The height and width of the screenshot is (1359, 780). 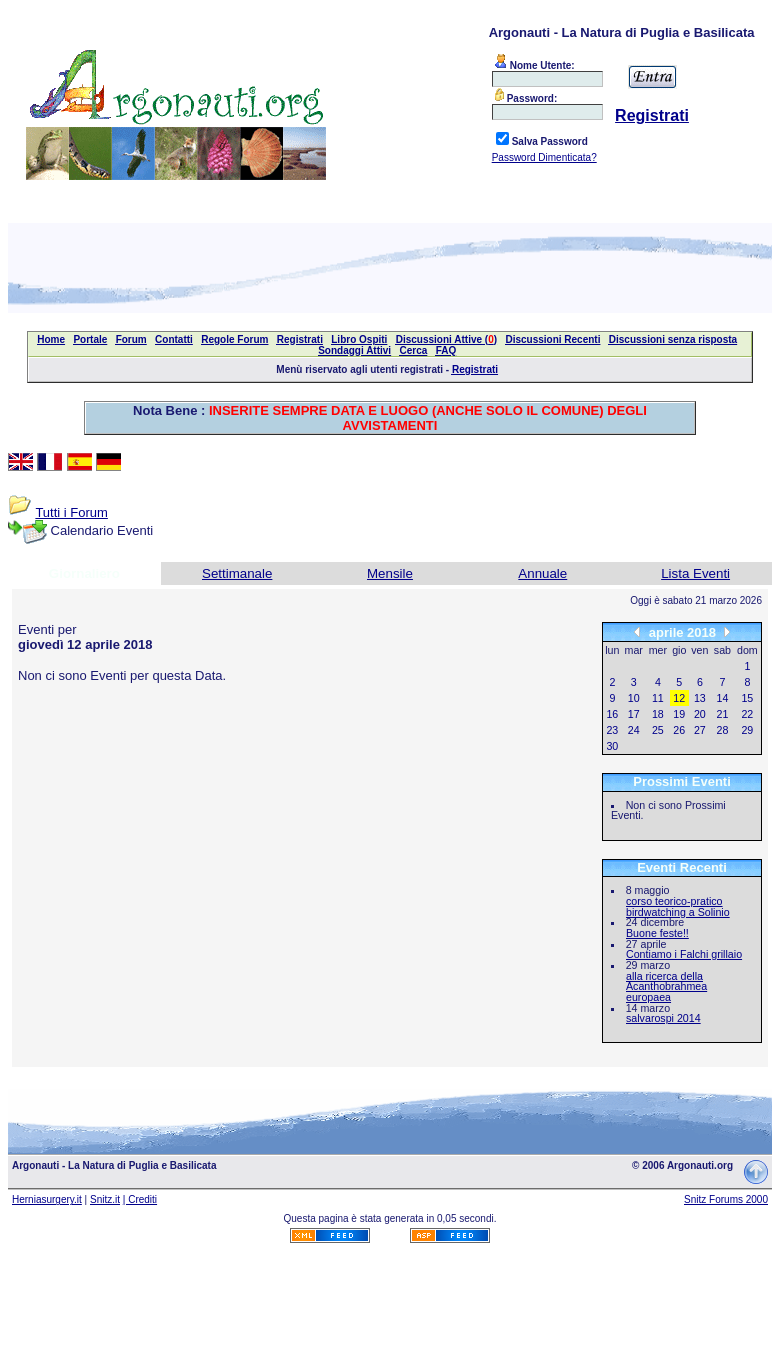 What do you see at coordinates (390, 573) in the screenshot?
I see `Mensile` at bounding box center [390, 573].